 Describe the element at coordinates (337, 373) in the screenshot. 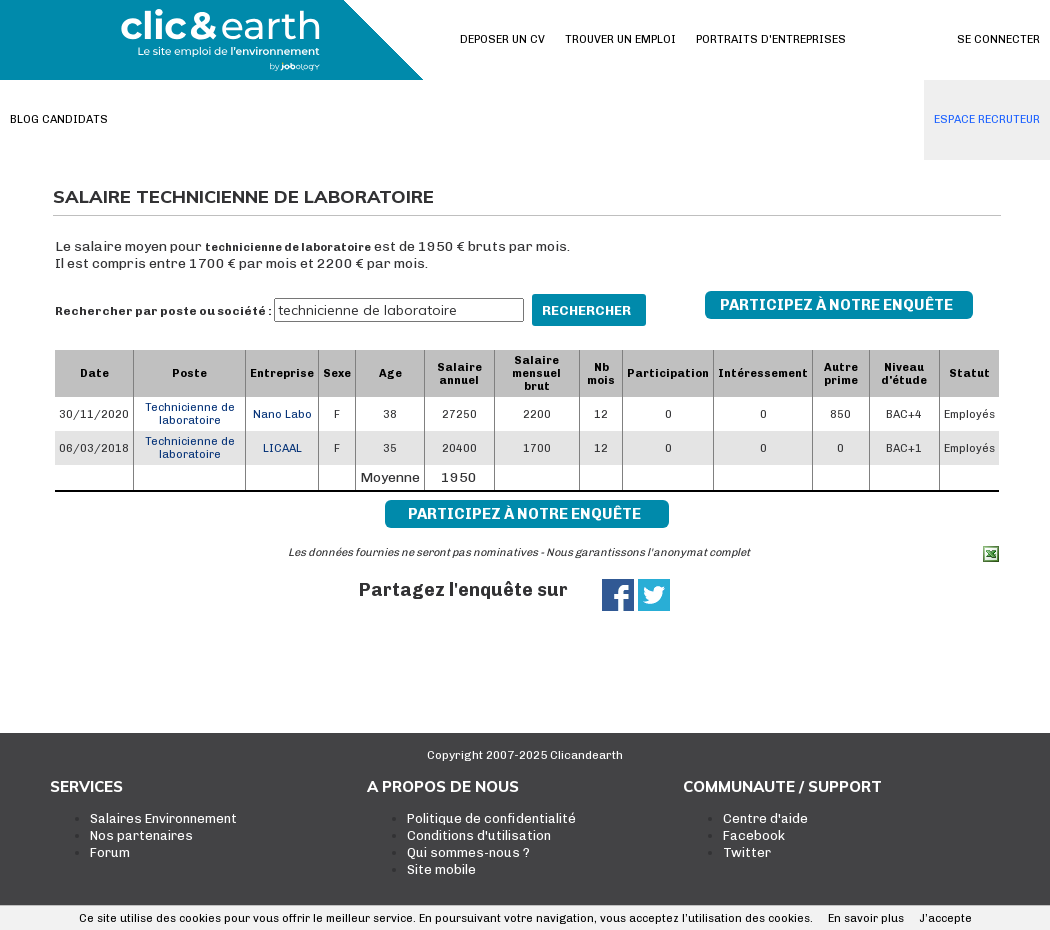

I see `Sexe` at that location.